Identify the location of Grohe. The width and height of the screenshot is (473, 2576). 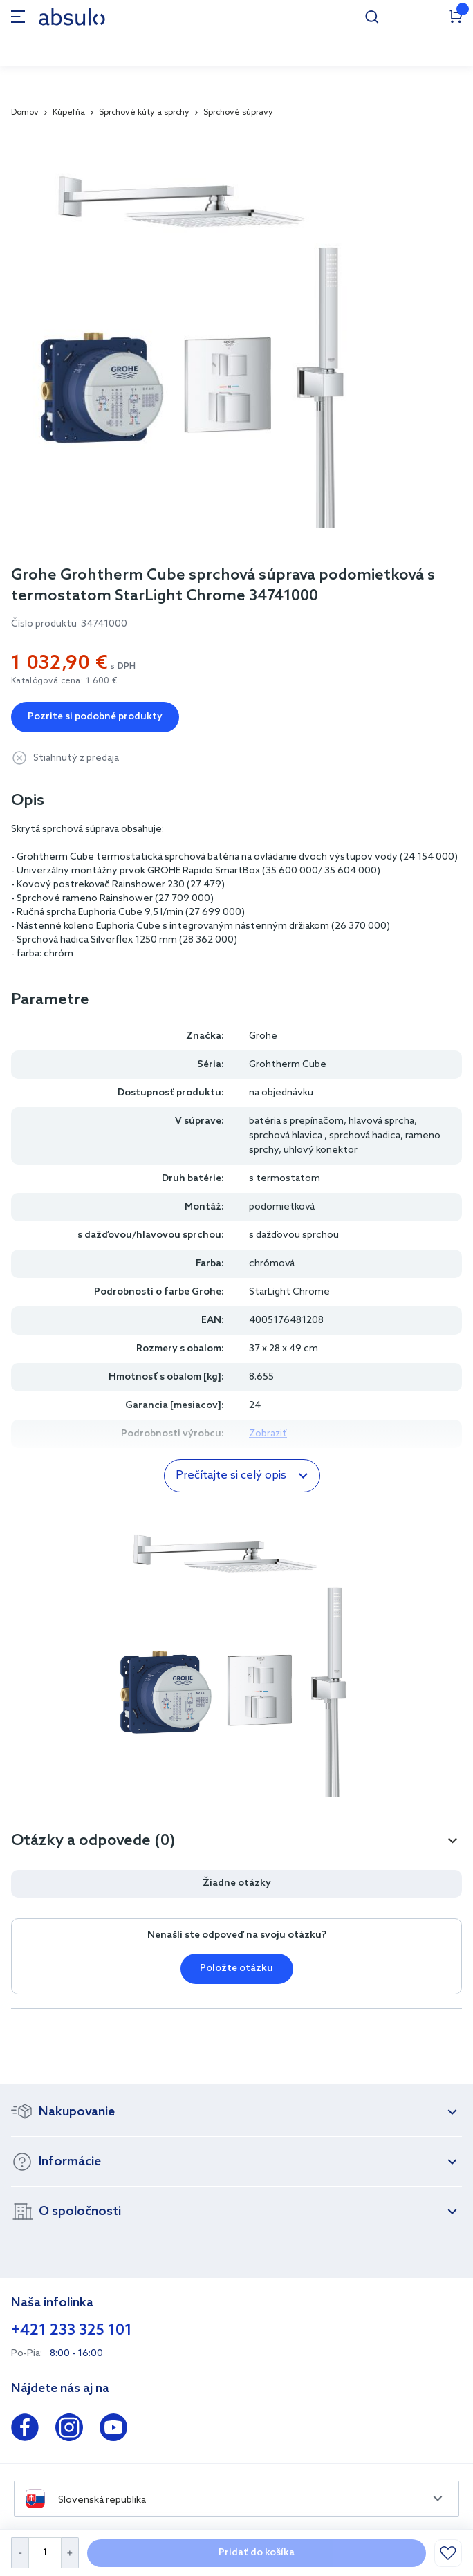
(263, 1036).